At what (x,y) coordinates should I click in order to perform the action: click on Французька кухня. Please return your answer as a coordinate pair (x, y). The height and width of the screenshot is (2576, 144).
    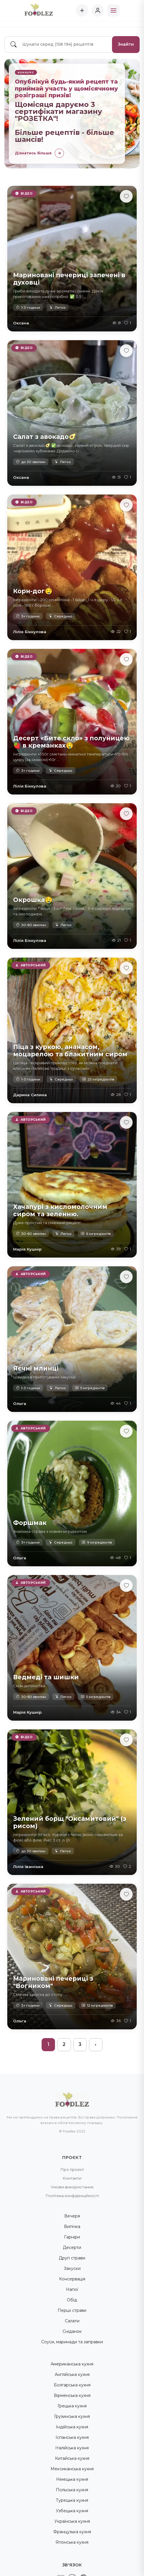
    Looking at the image, I should click on (72, 2531).